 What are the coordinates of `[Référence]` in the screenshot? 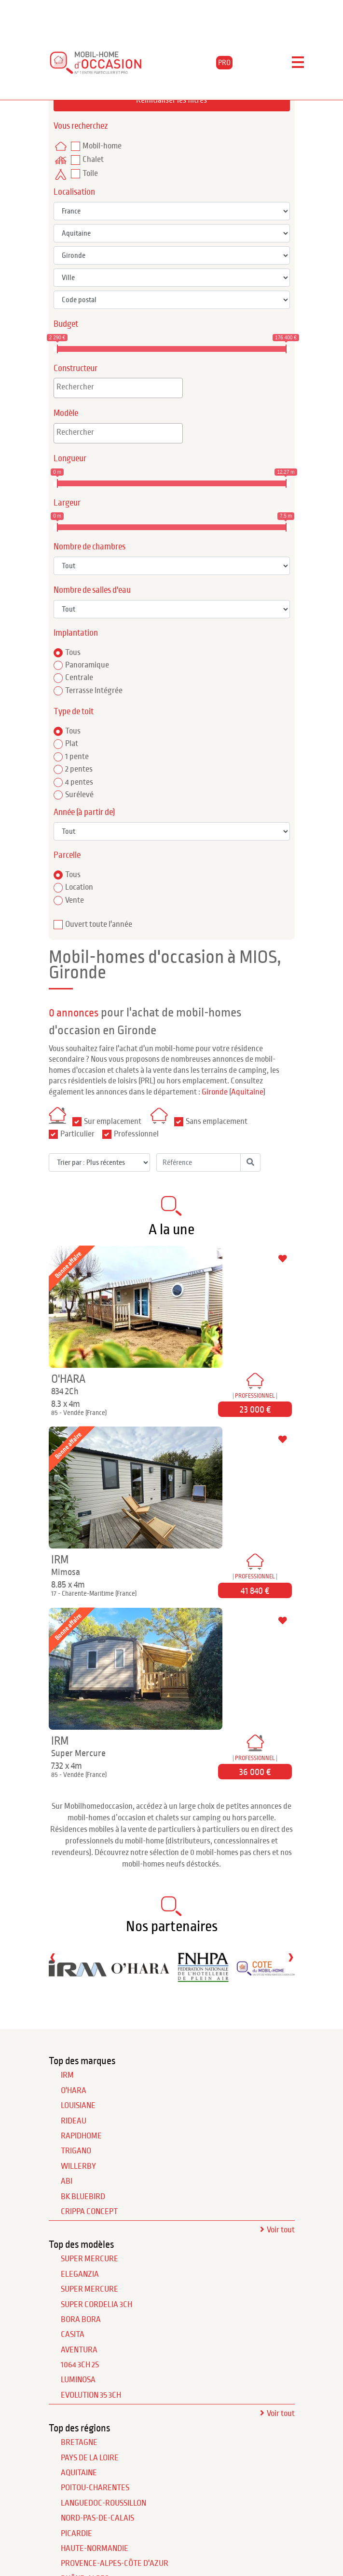 It's located at (198, 1162).